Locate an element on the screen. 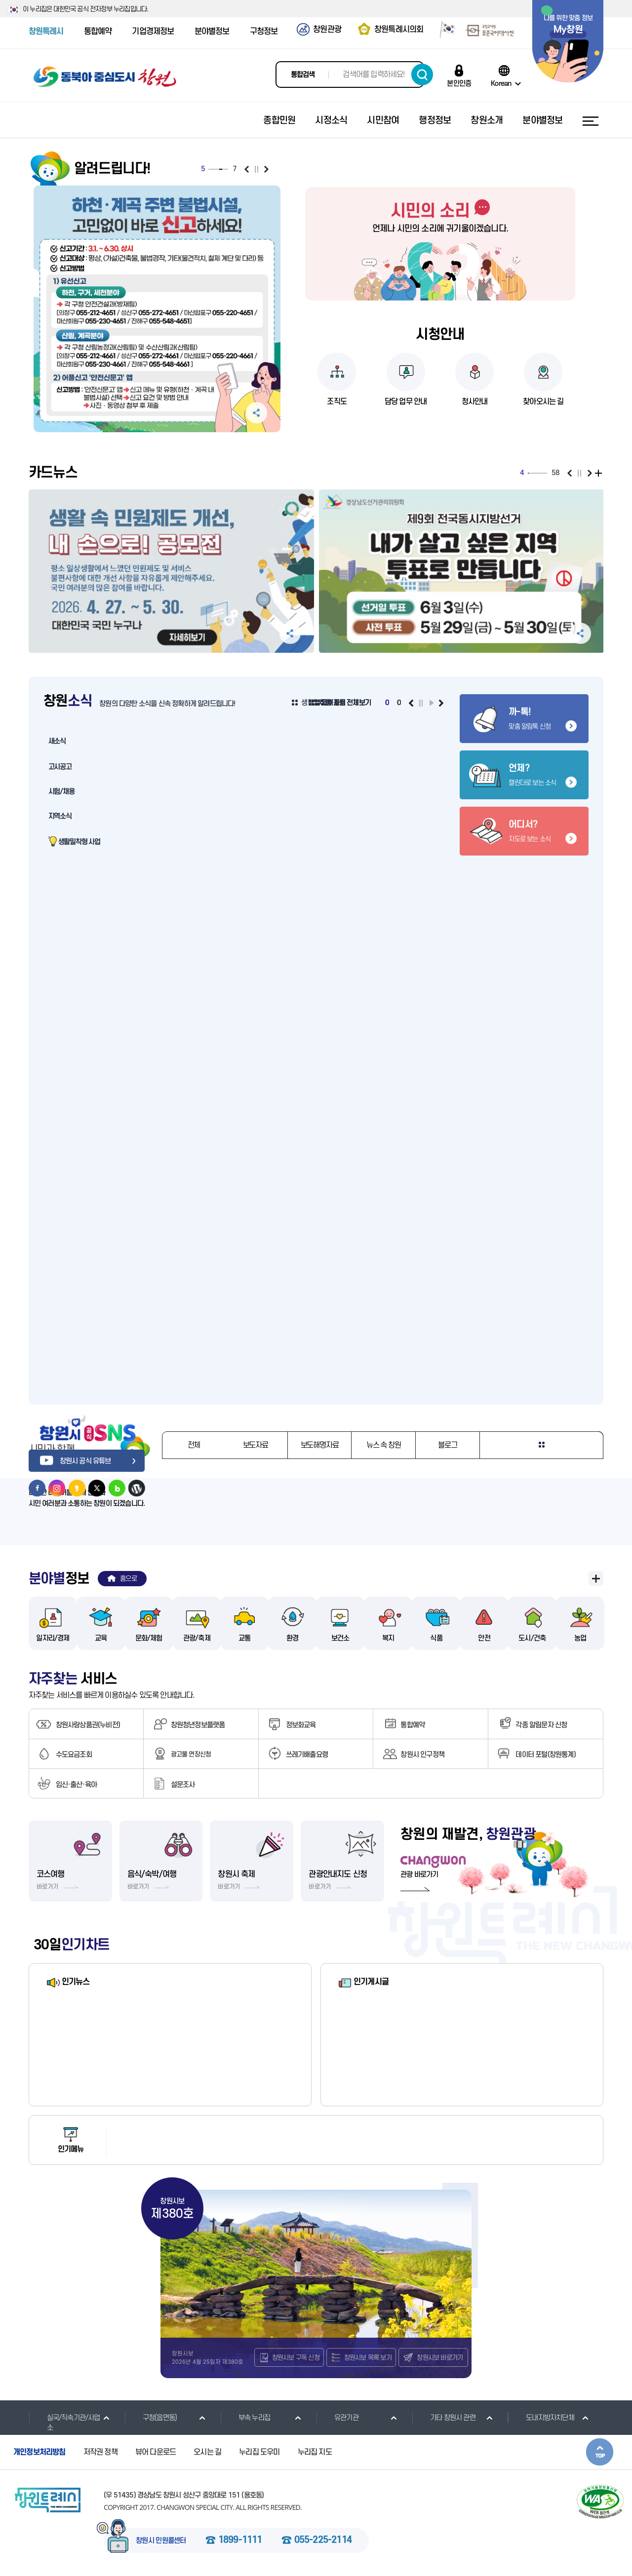 This screenshot has height=2576, width=632. 창원시 카카오스토리 바로가기 is located at coordinates (77, 1488).